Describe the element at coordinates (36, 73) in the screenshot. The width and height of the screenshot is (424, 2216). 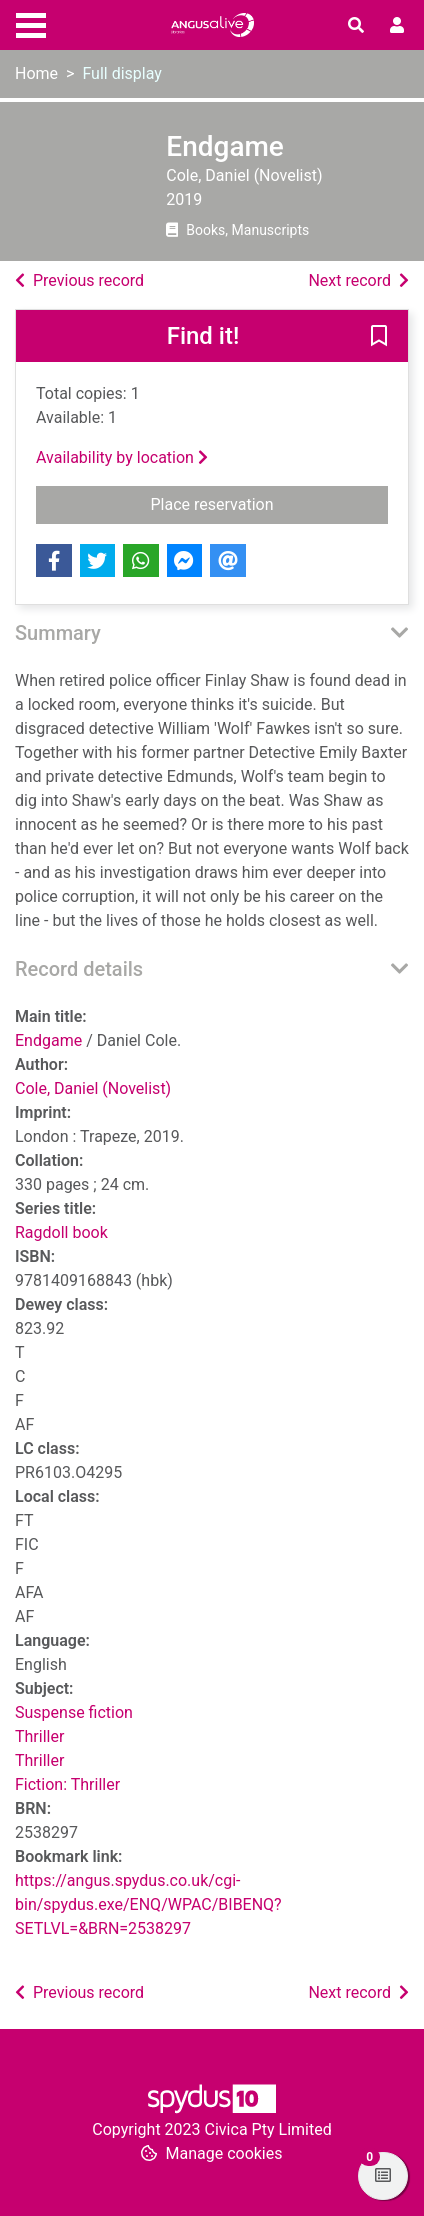
I see `Home` at that location.